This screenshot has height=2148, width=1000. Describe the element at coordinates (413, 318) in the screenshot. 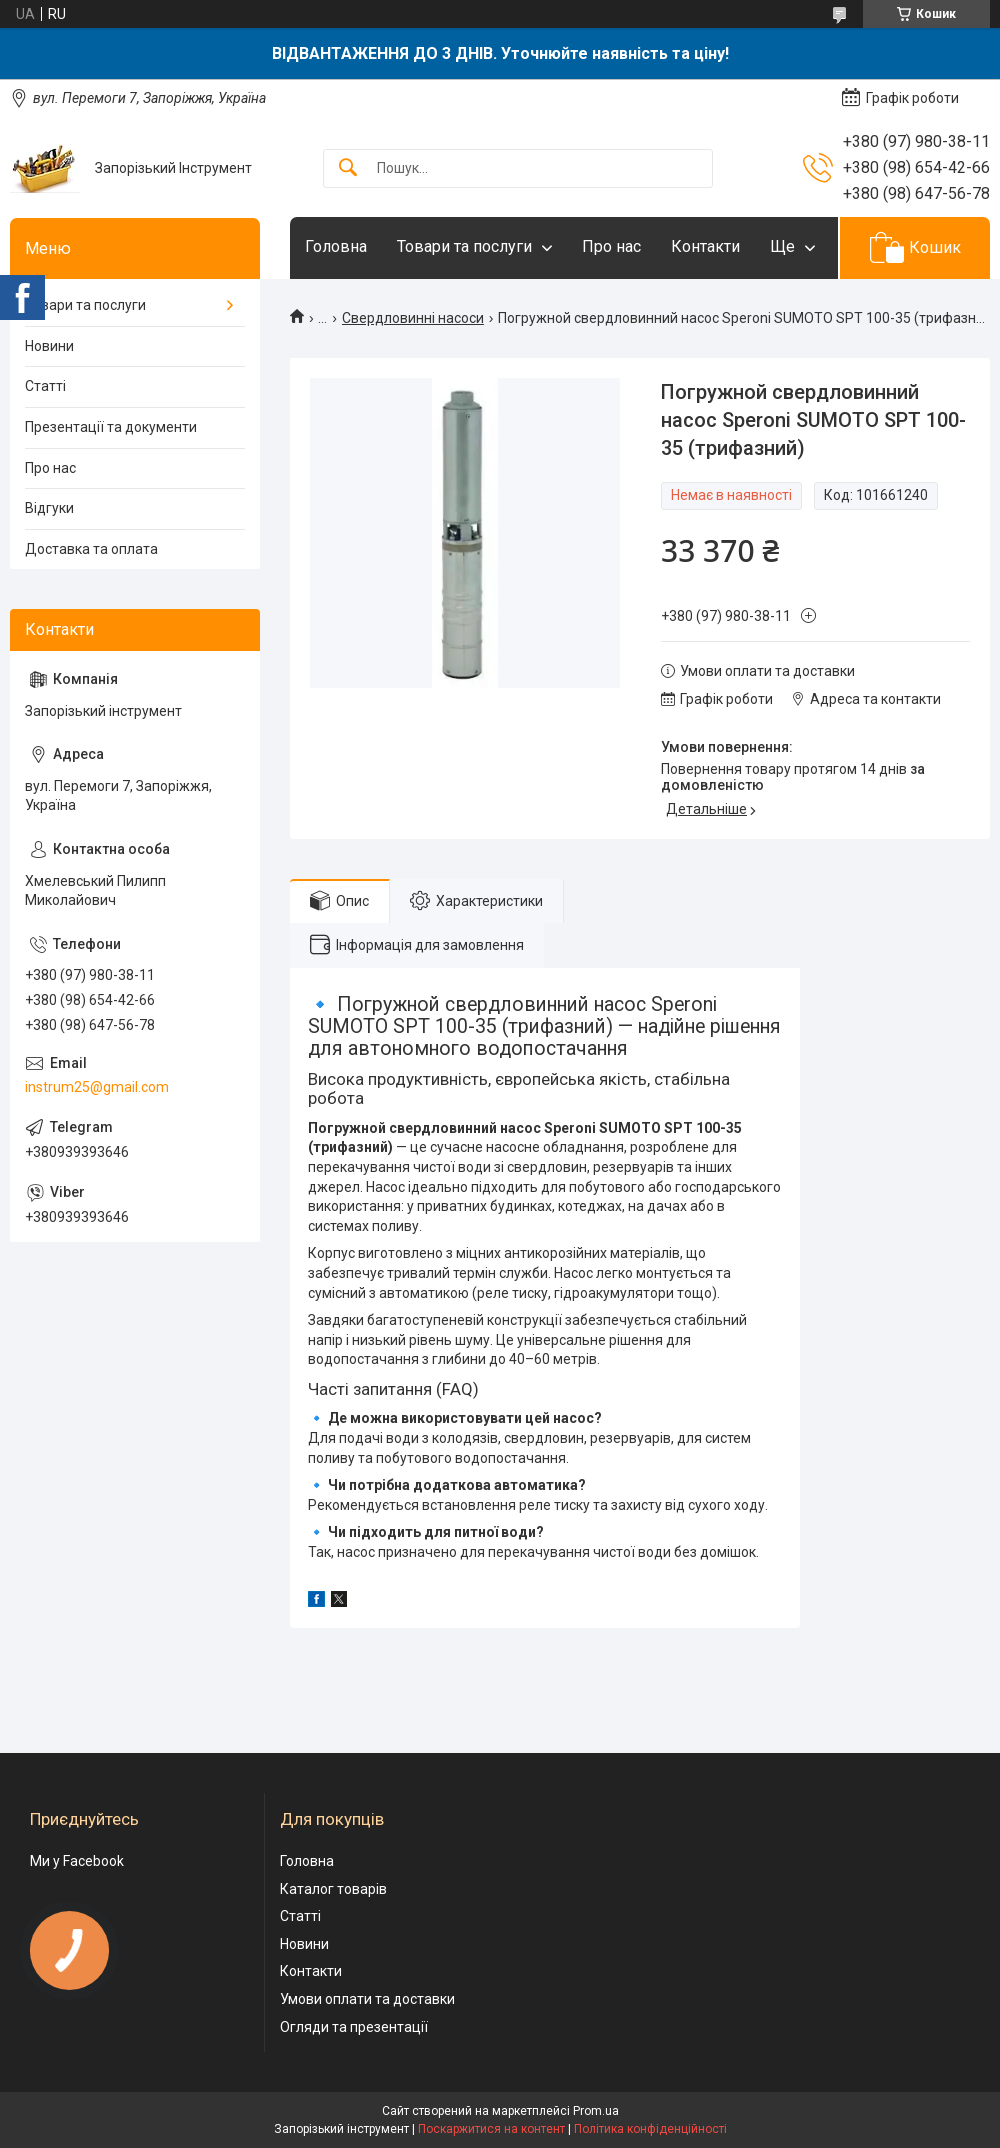

I see `Свердловинні насоси` at that location.